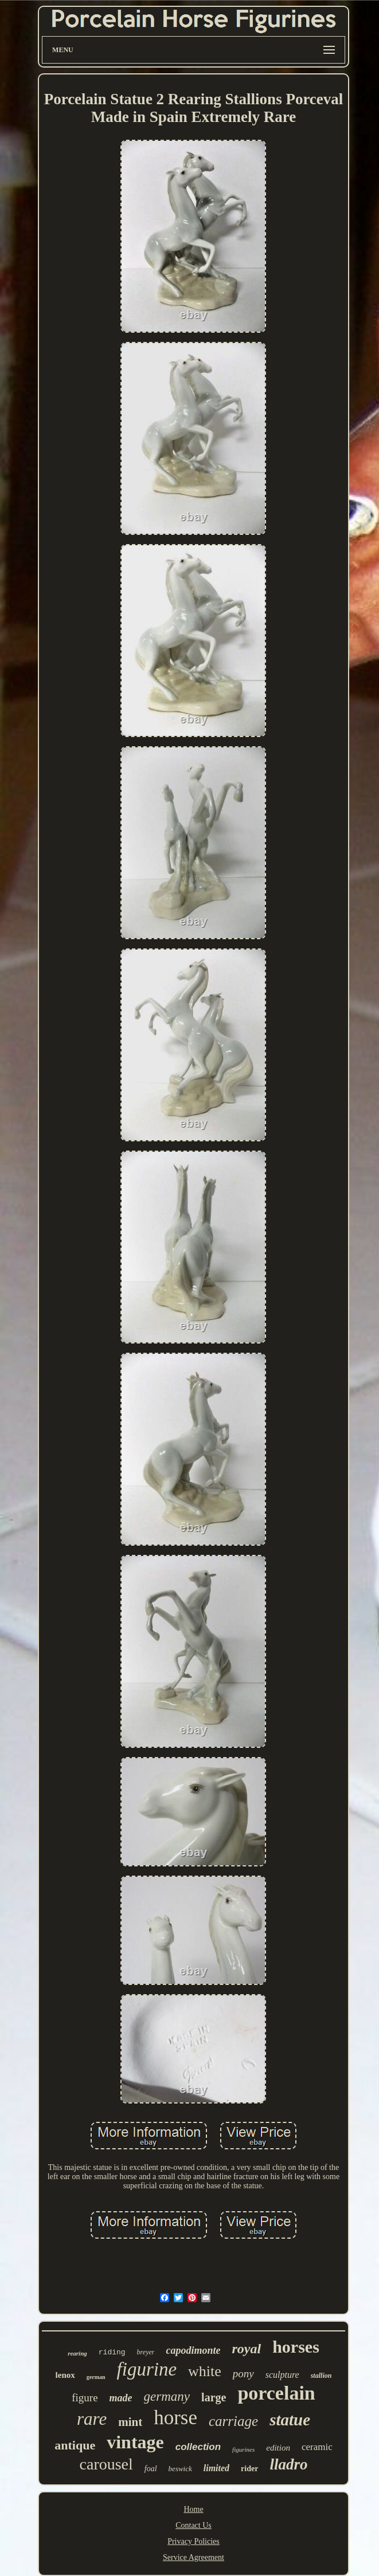 Image resolution: width=379 pixels, height=2576 pixels. What do you see at coordinates (193, 2541) in the screenshot?
I see `Privacy Policies` at bounding box center [193, 2541].